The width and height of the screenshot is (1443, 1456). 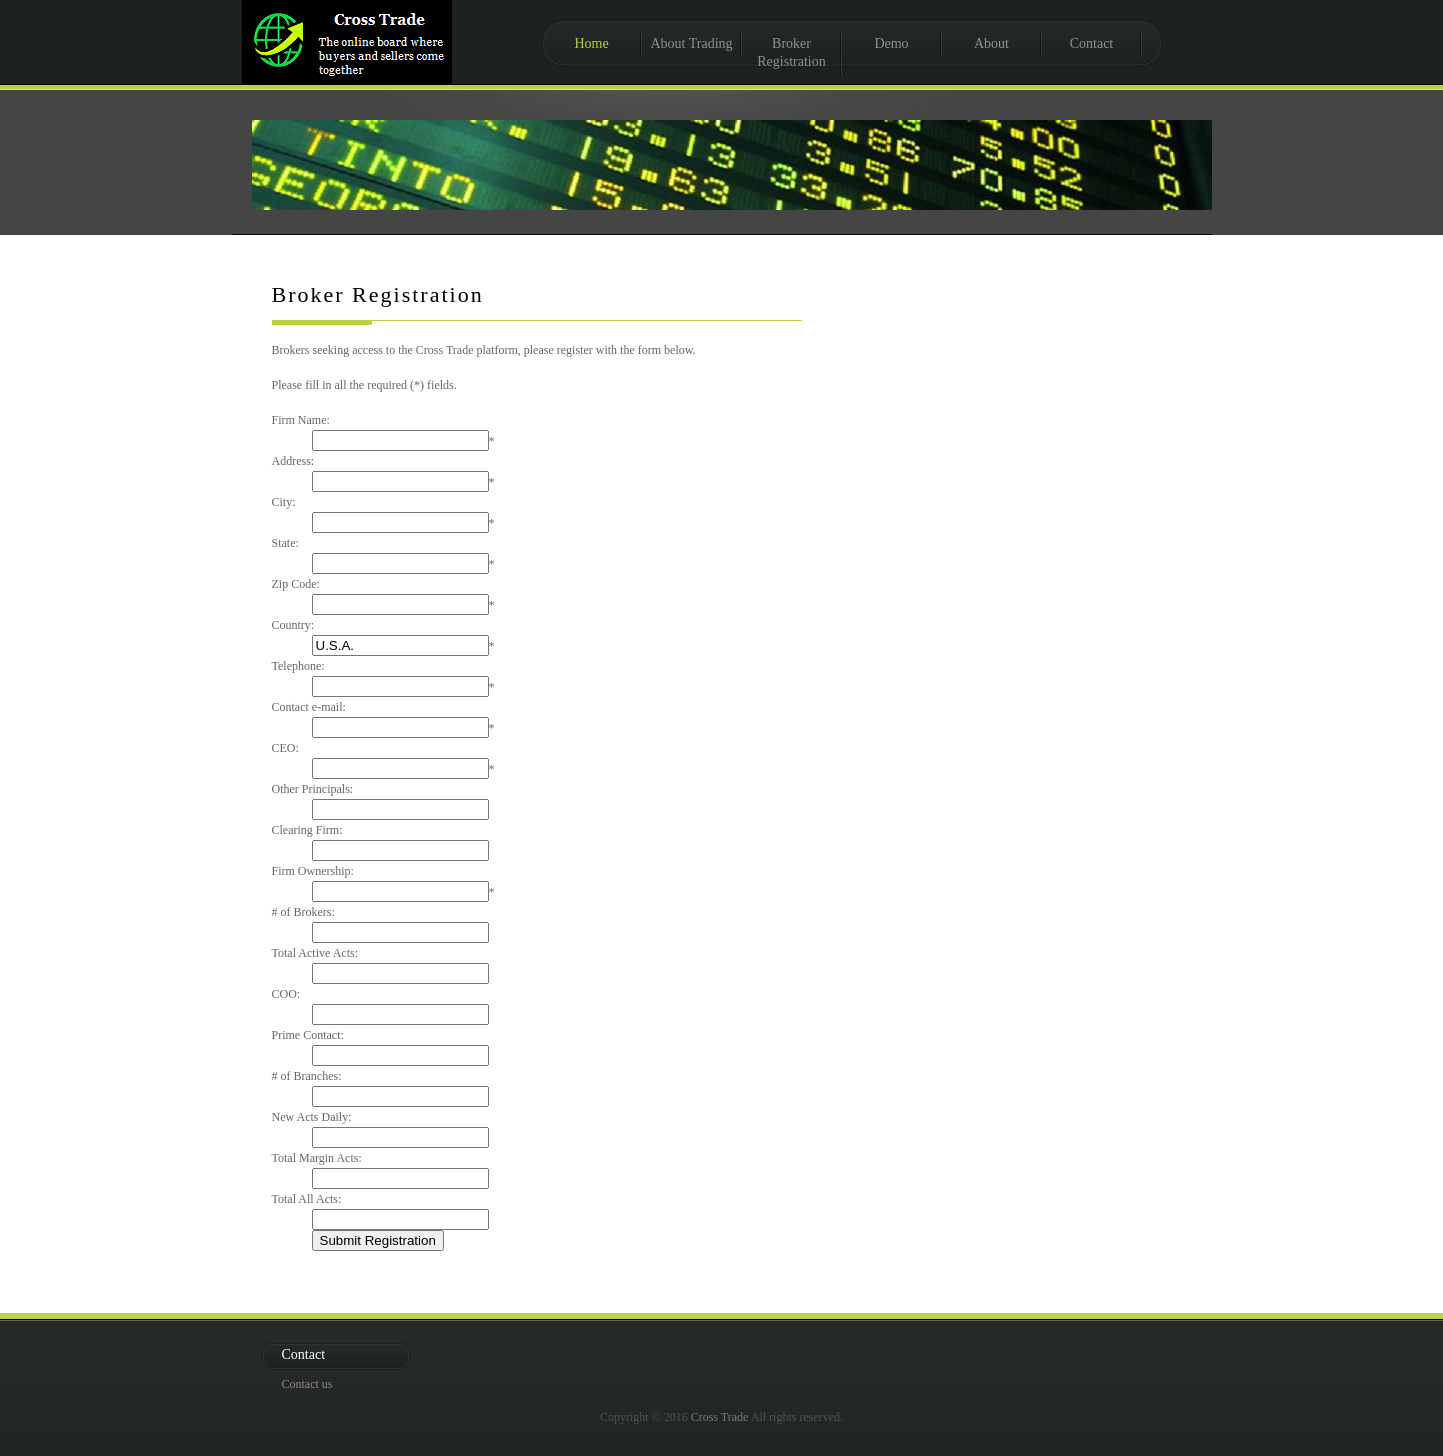 What do you see at coordinates (298, 666) in the screenshot?
I see `Telephone:` at bounding box center [298, 666].